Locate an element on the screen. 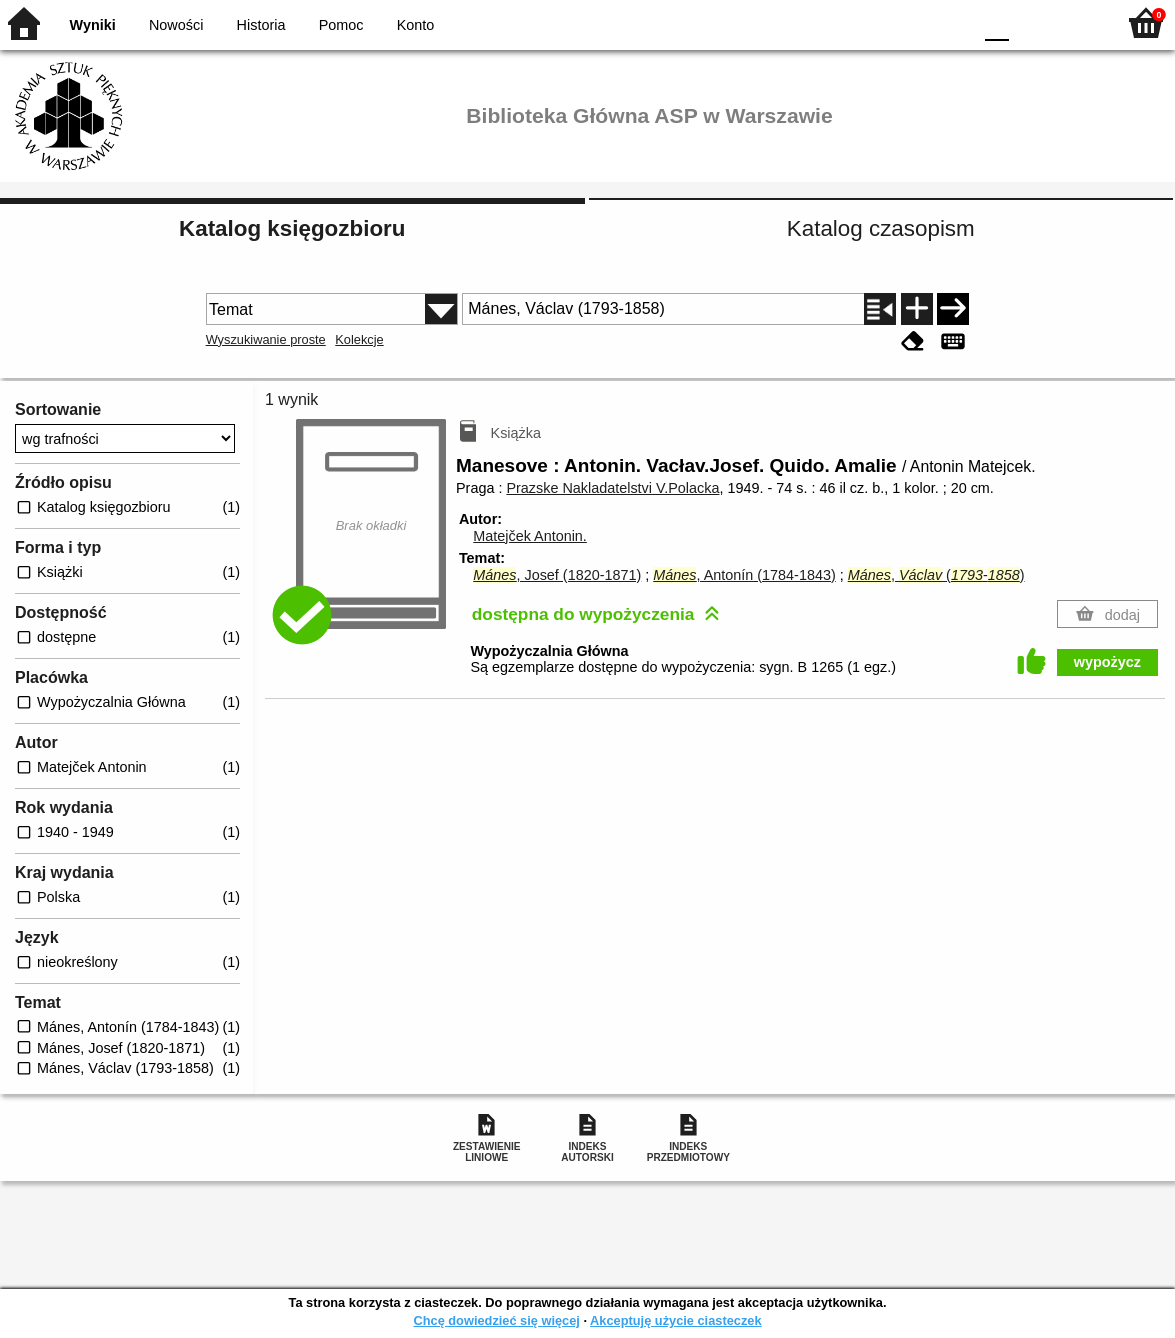 The image size is (1175, 1338). F1 is located at coordinates (1031, 22).